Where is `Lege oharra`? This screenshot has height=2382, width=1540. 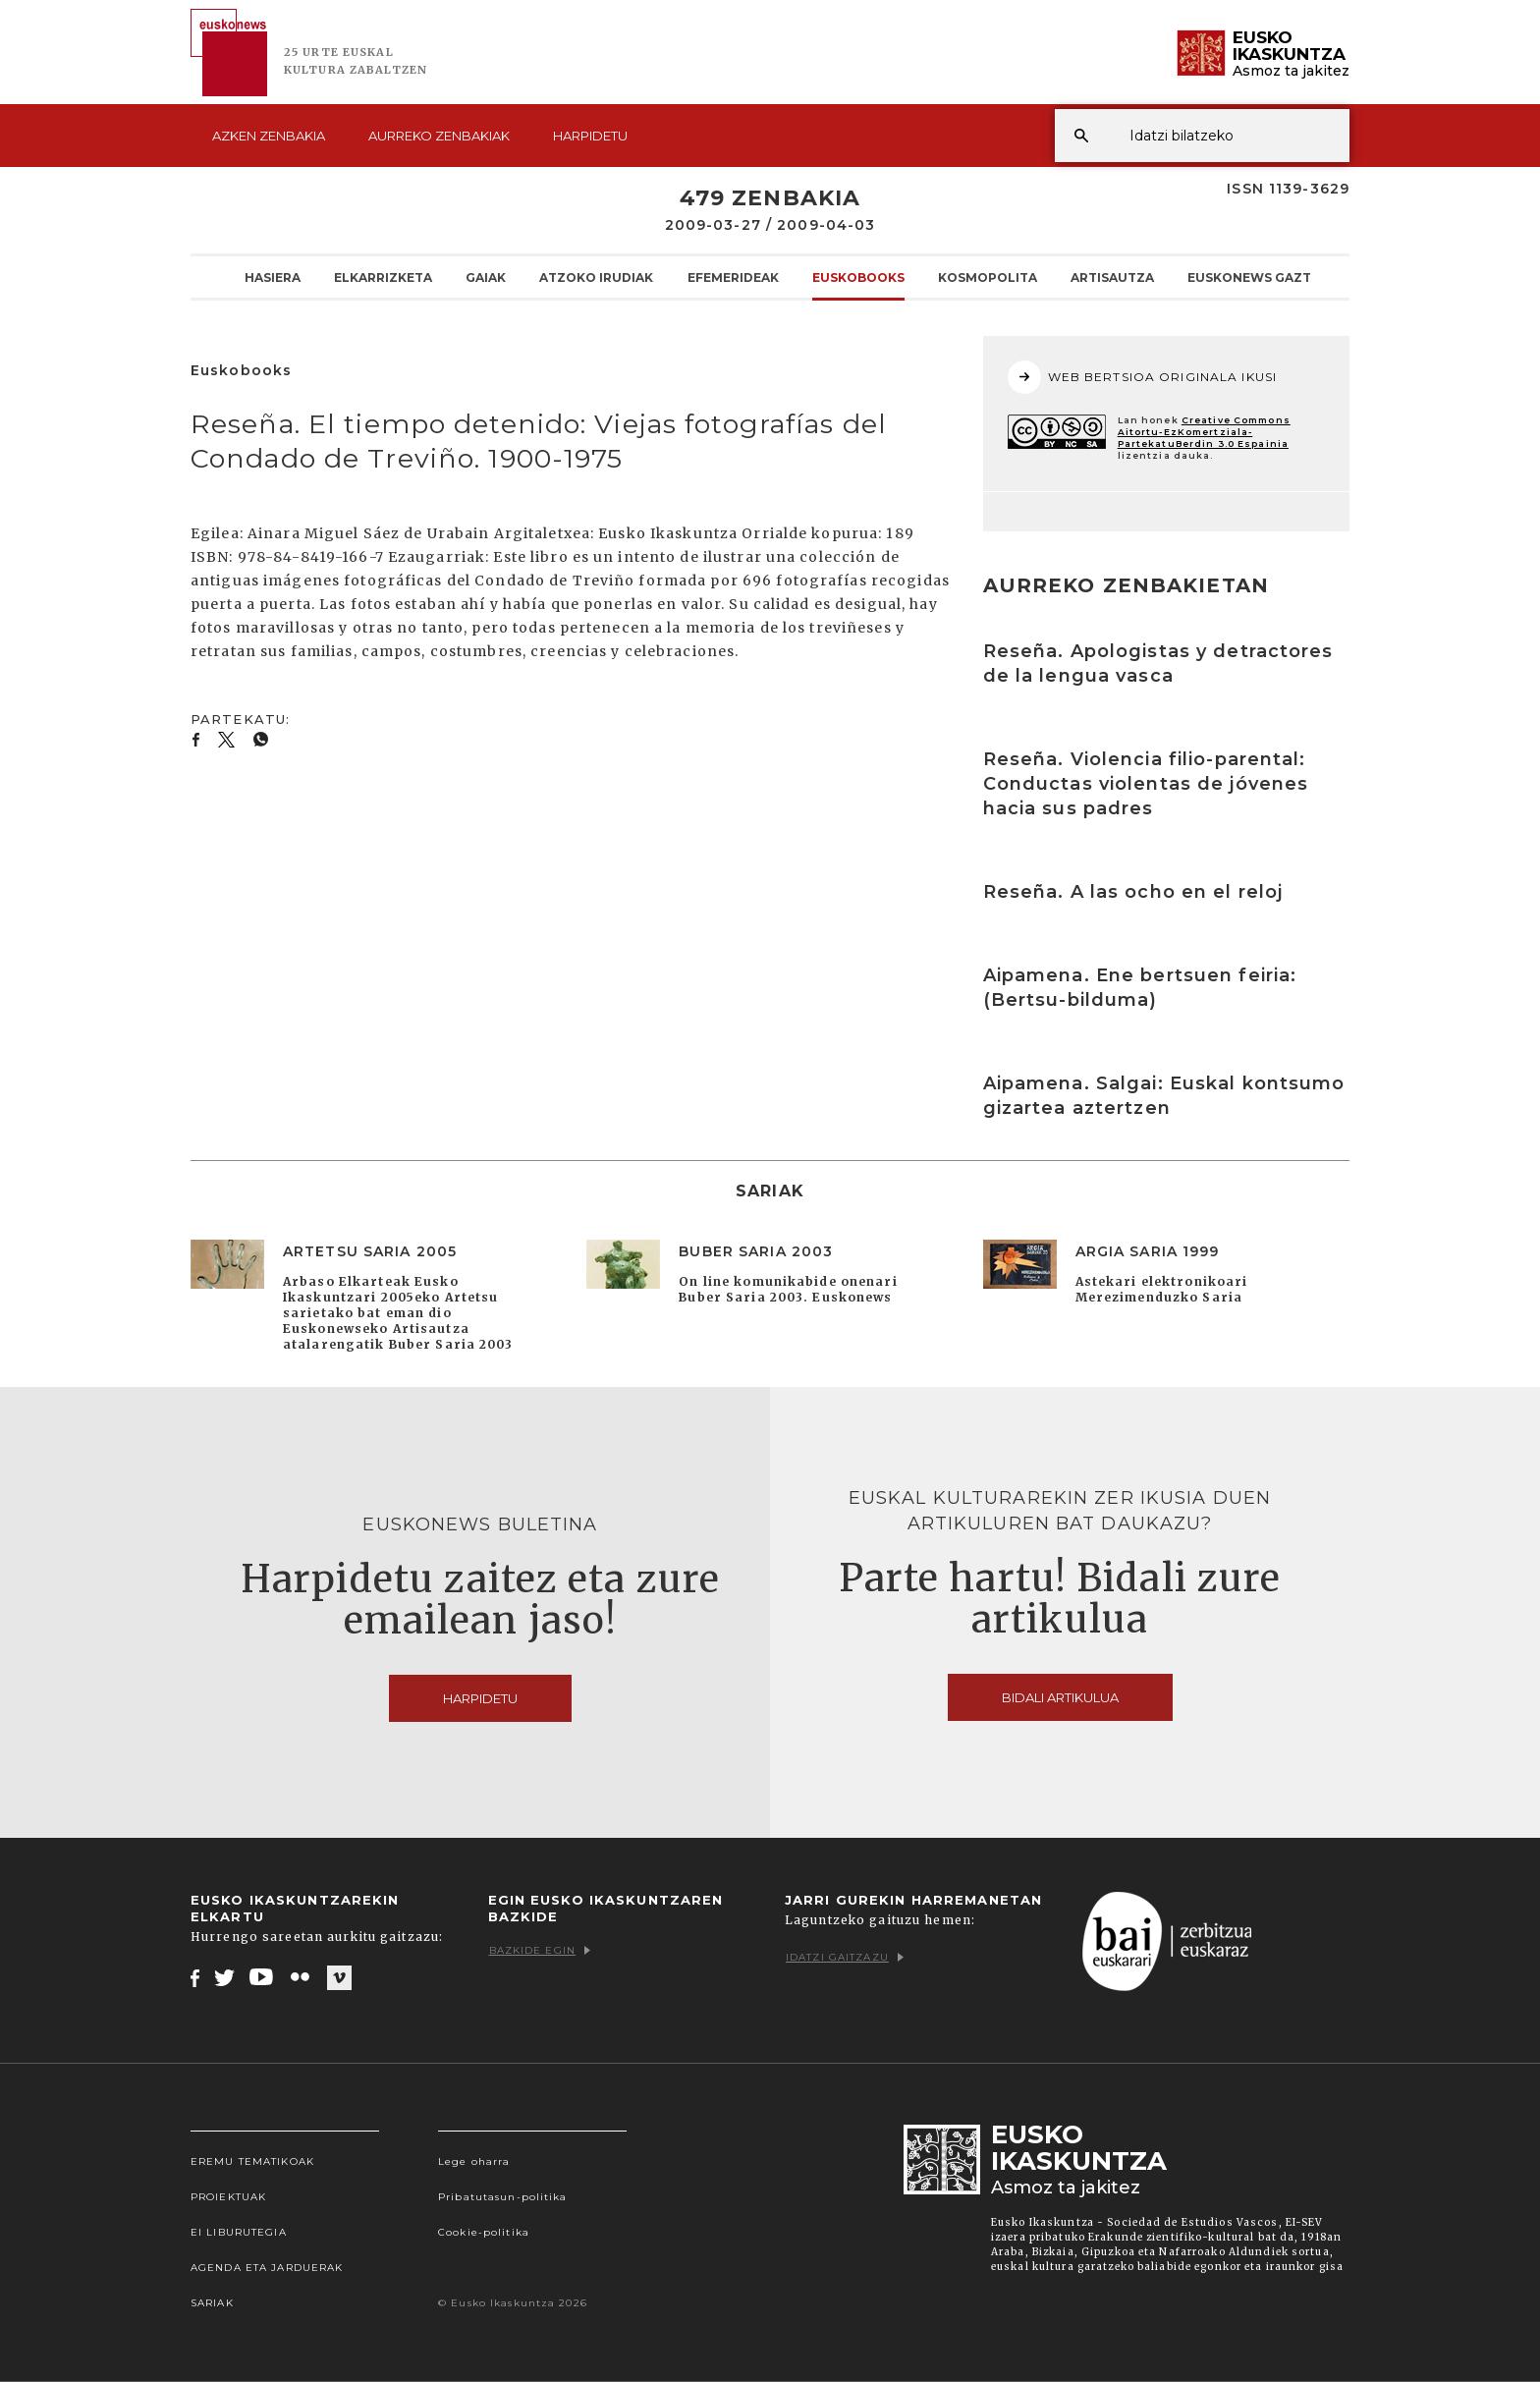
Lege oharra is located at coordinates (474, 2161).